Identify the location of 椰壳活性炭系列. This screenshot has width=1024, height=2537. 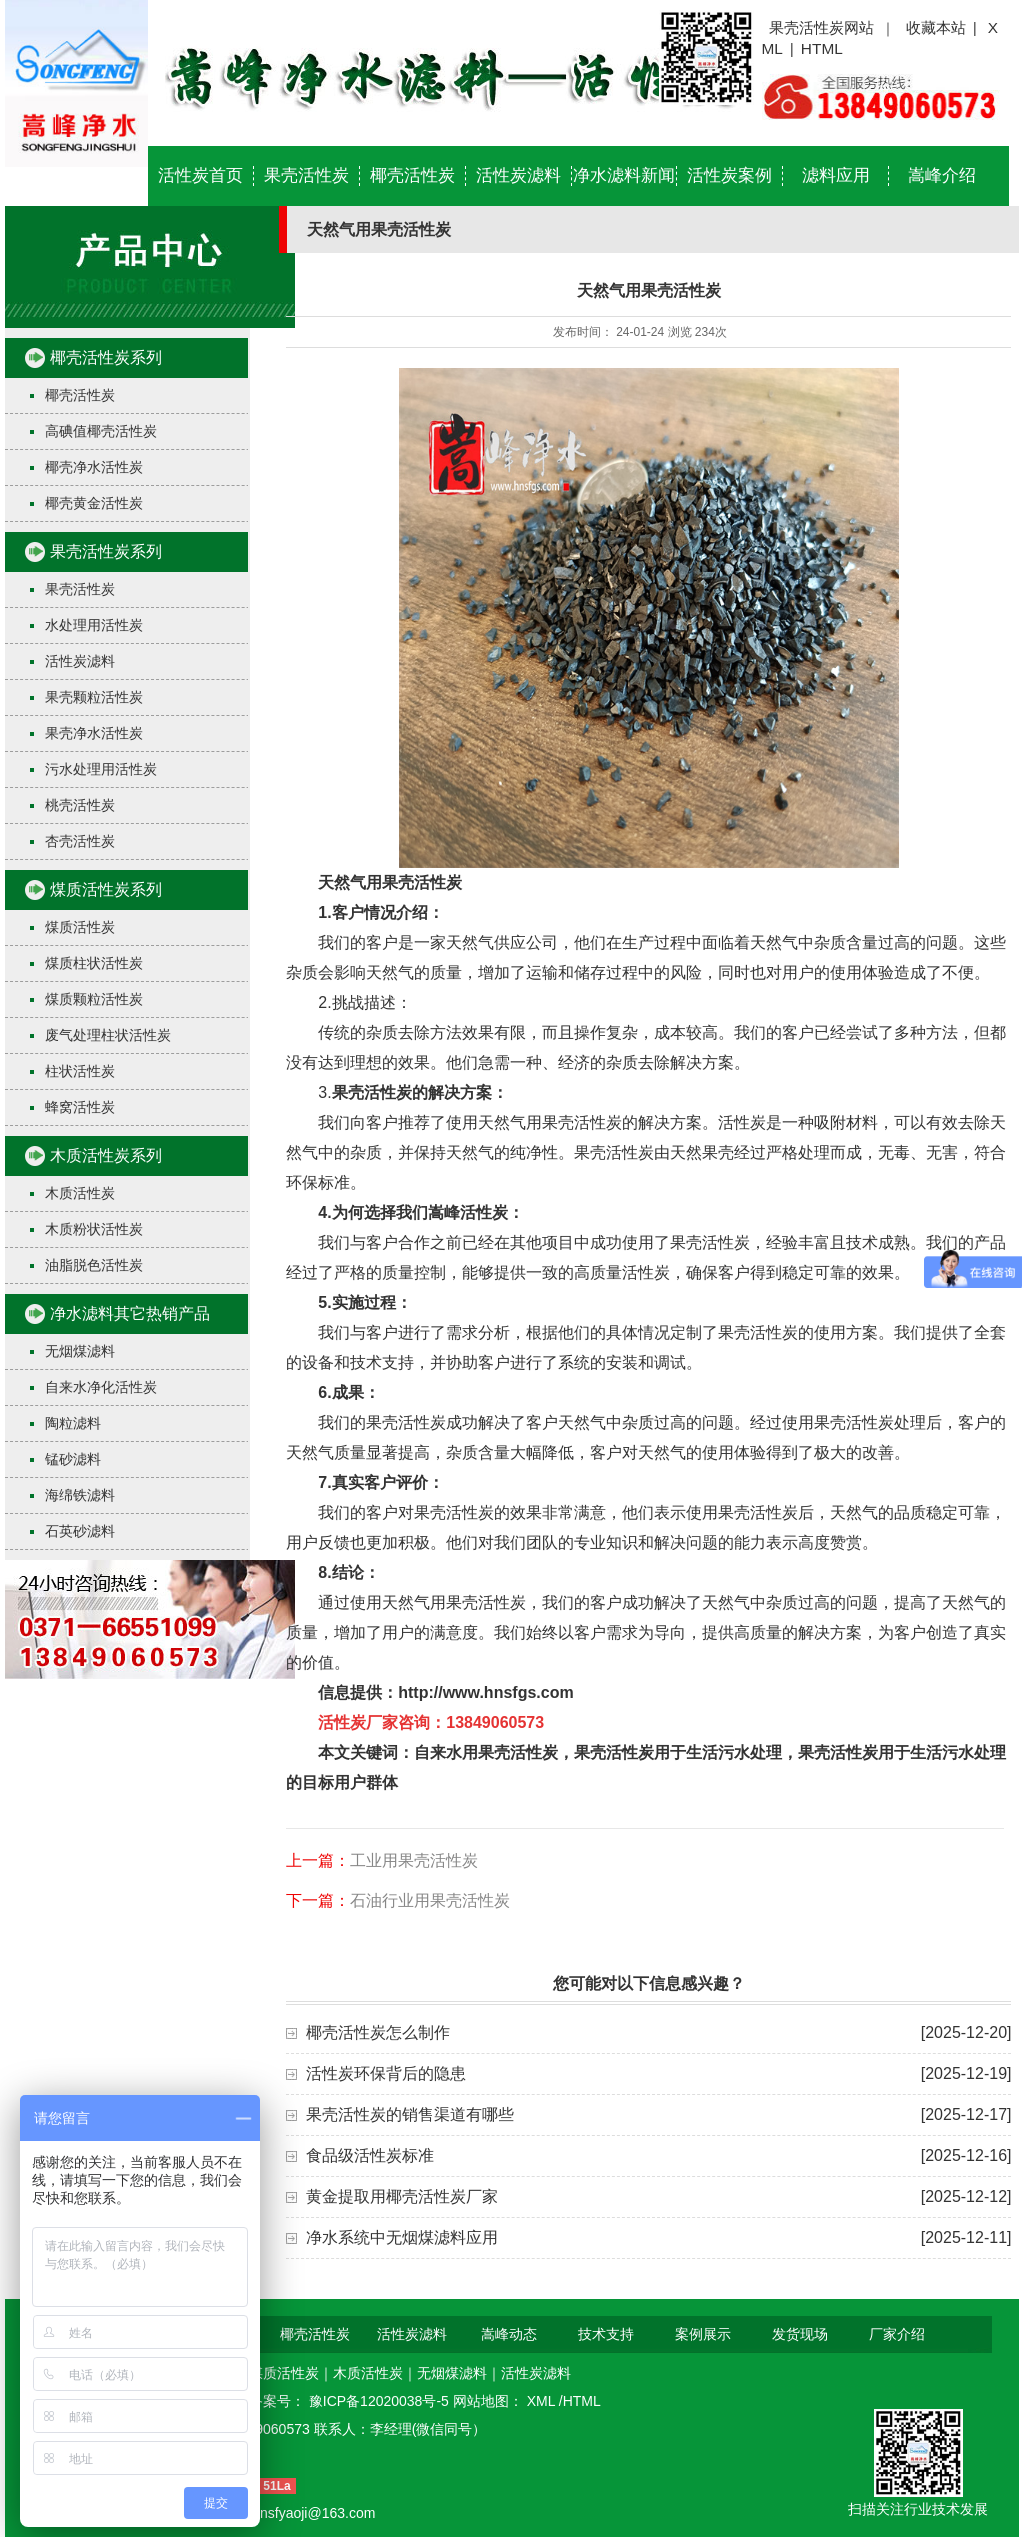
(106, 357).